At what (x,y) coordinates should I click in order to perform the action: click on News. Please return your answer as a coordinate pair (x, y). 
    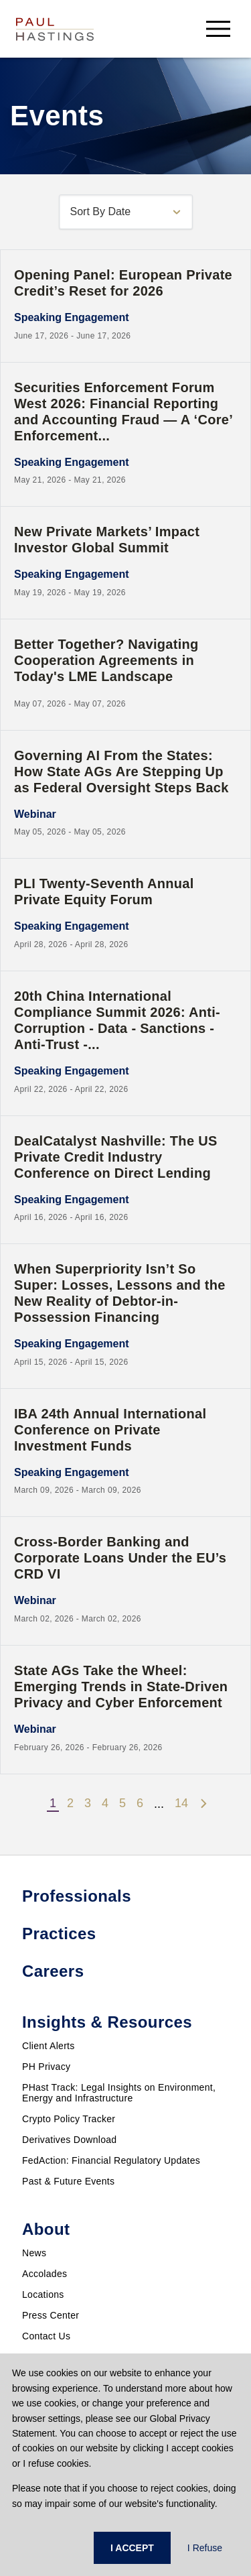
    Looking at the image, I should click on (34, 2253).